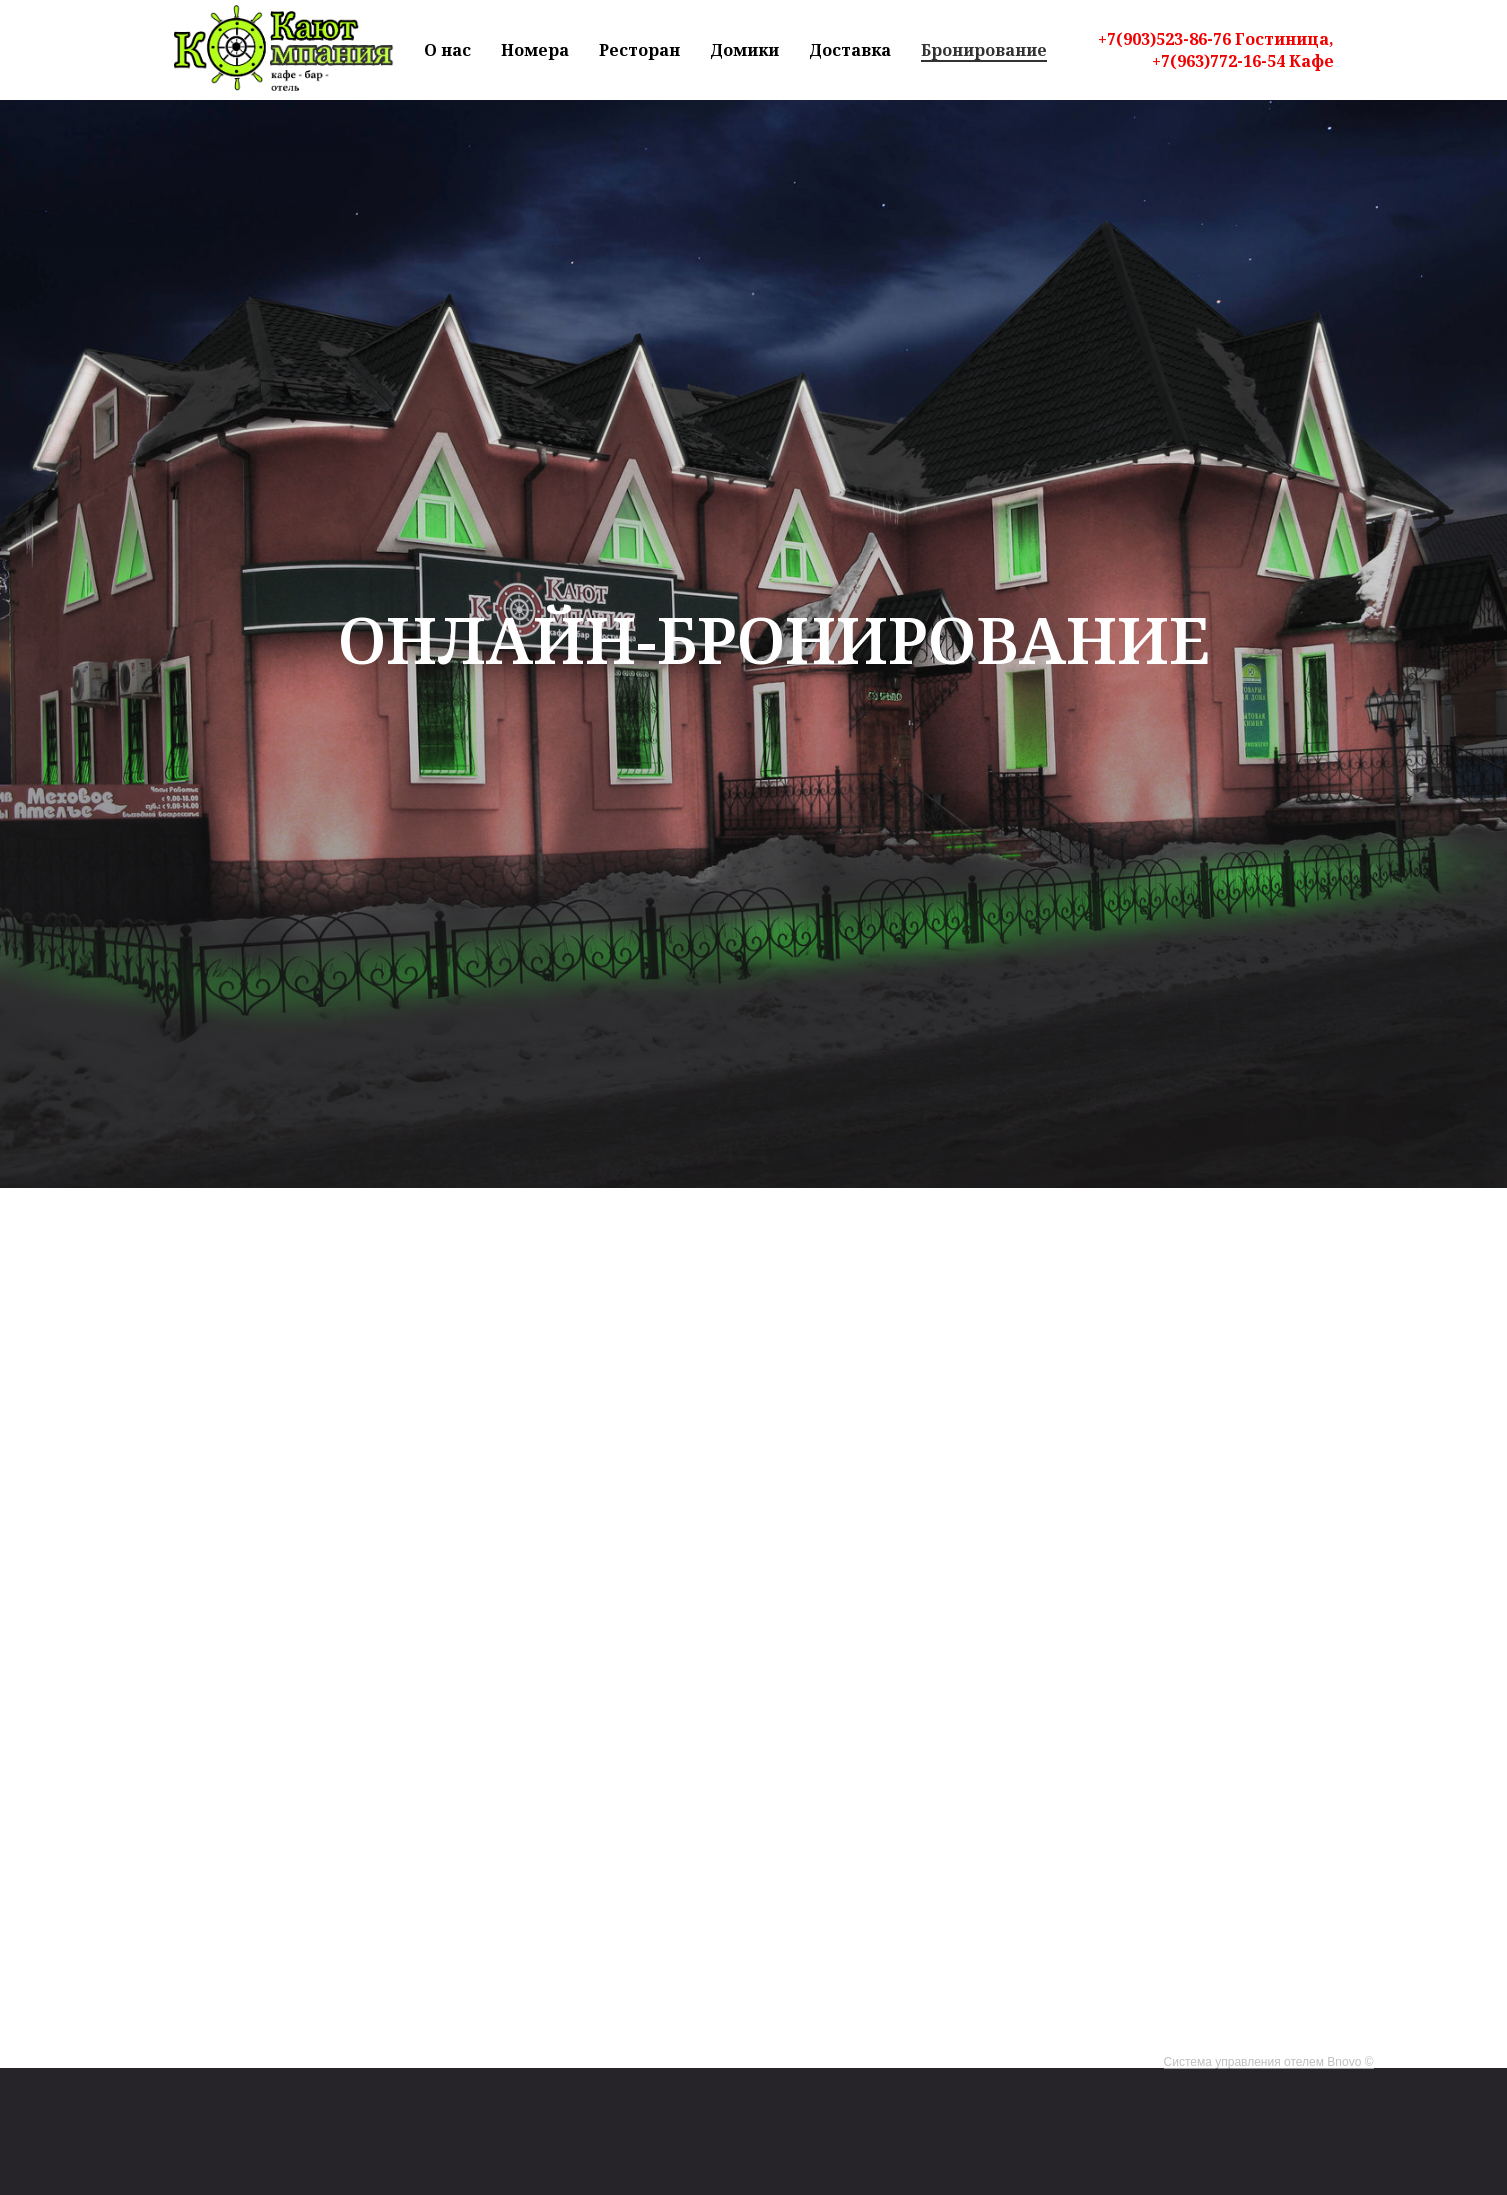 This screenshot has width=1507, height=2195. What do you see at coordinates (535, 50) in the screenshot?
I see `Номера` at bounding box center [535, 50].